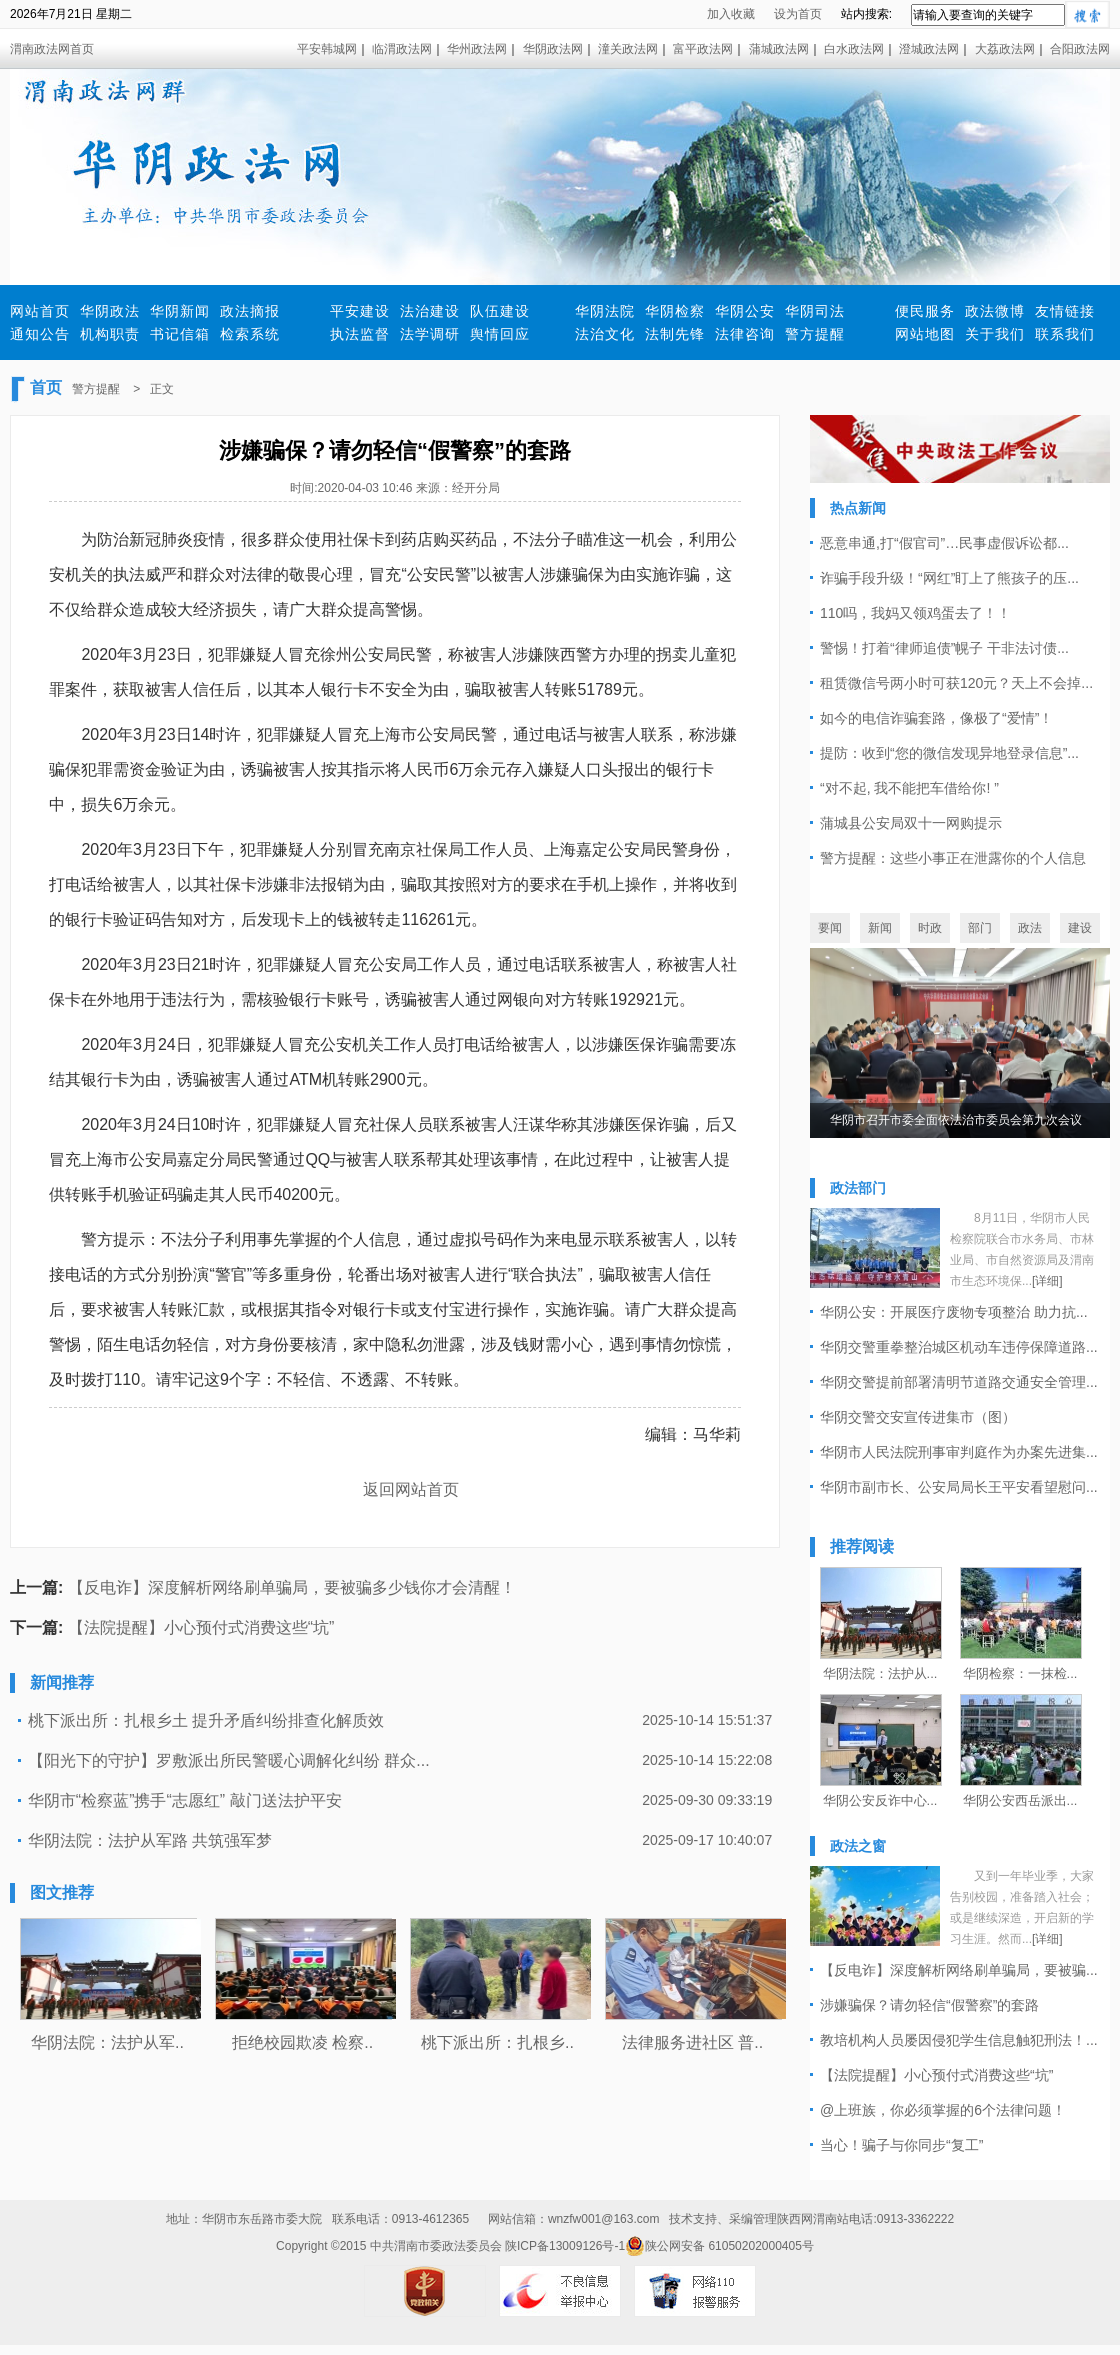 The width and height of the screenshot is (1120, 2355). What do you see at coordinates (565, 2246) in the screenshot?
I see `陕ICP备13009126号-1` at bounding box center [565, 2246].